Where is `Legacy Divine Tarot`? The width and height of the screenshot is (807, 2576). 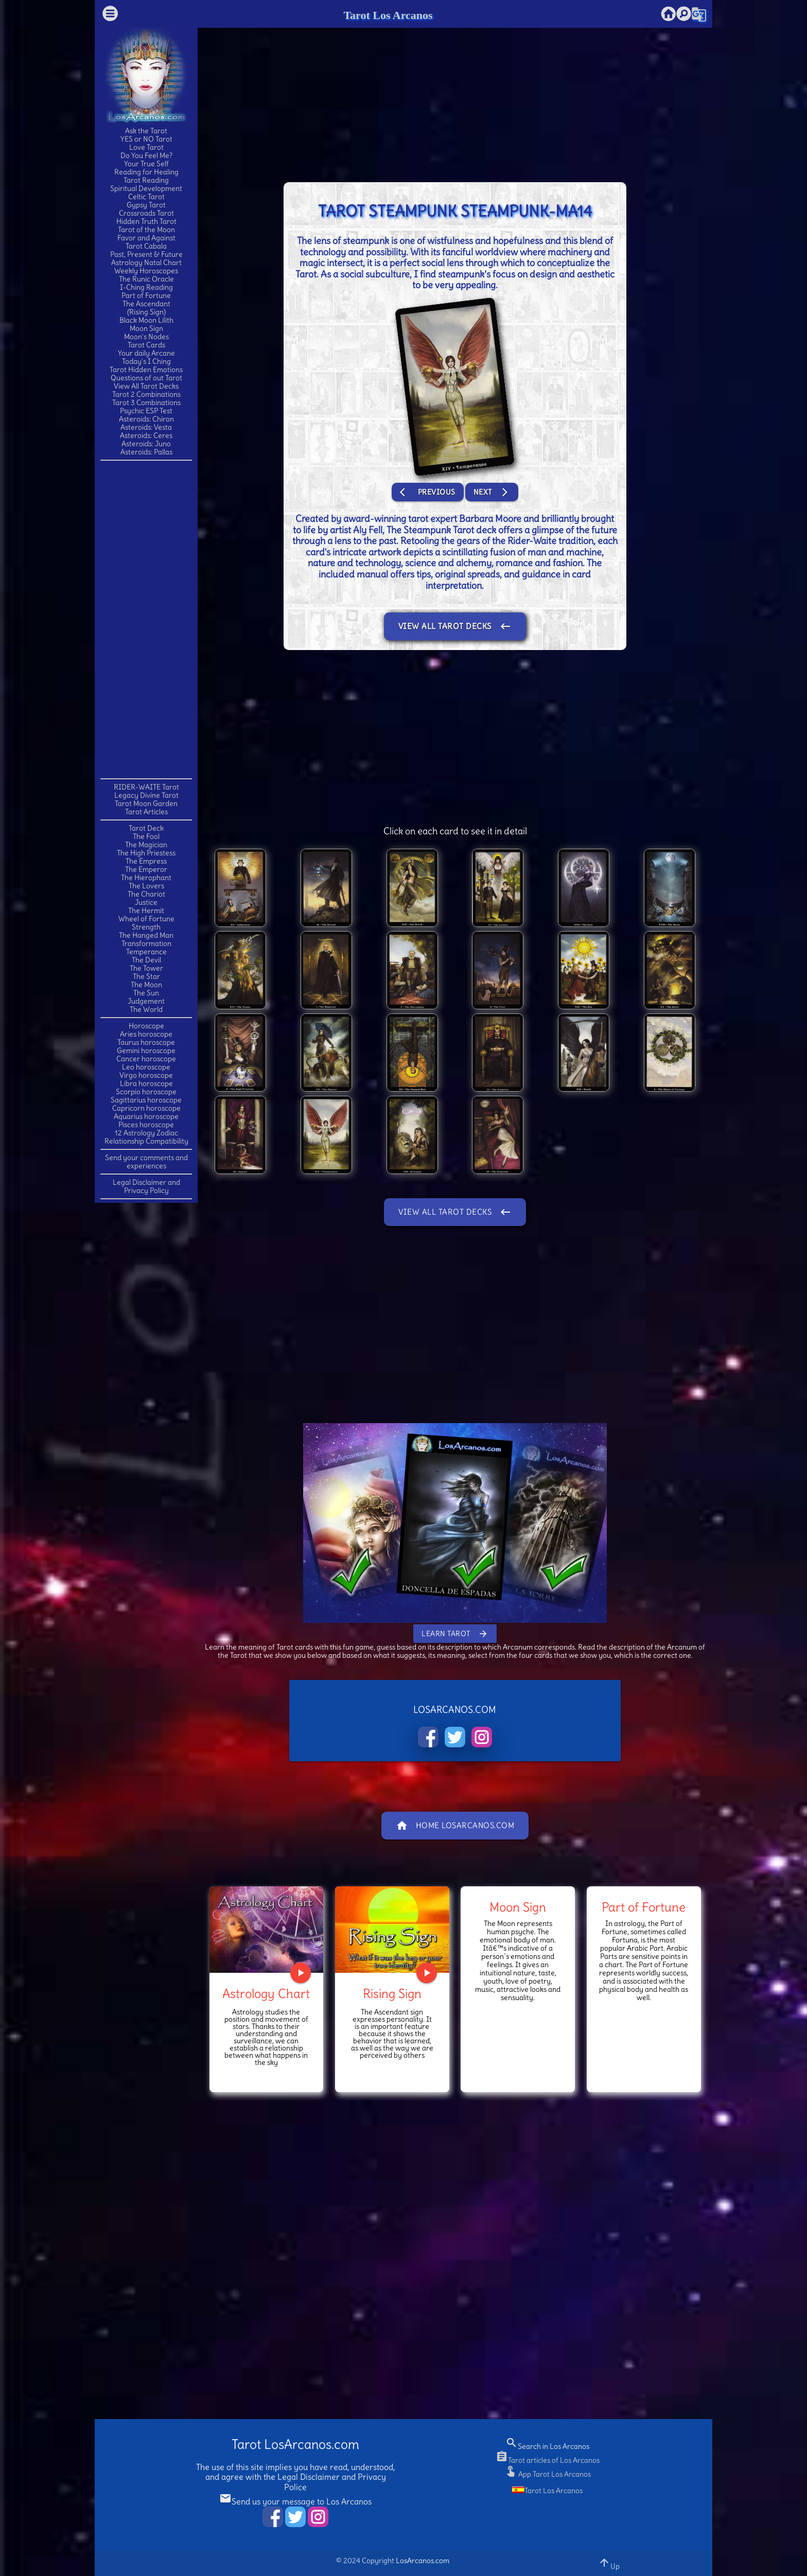
Legacy Divine Tarot is located at coordinates (146, 795).